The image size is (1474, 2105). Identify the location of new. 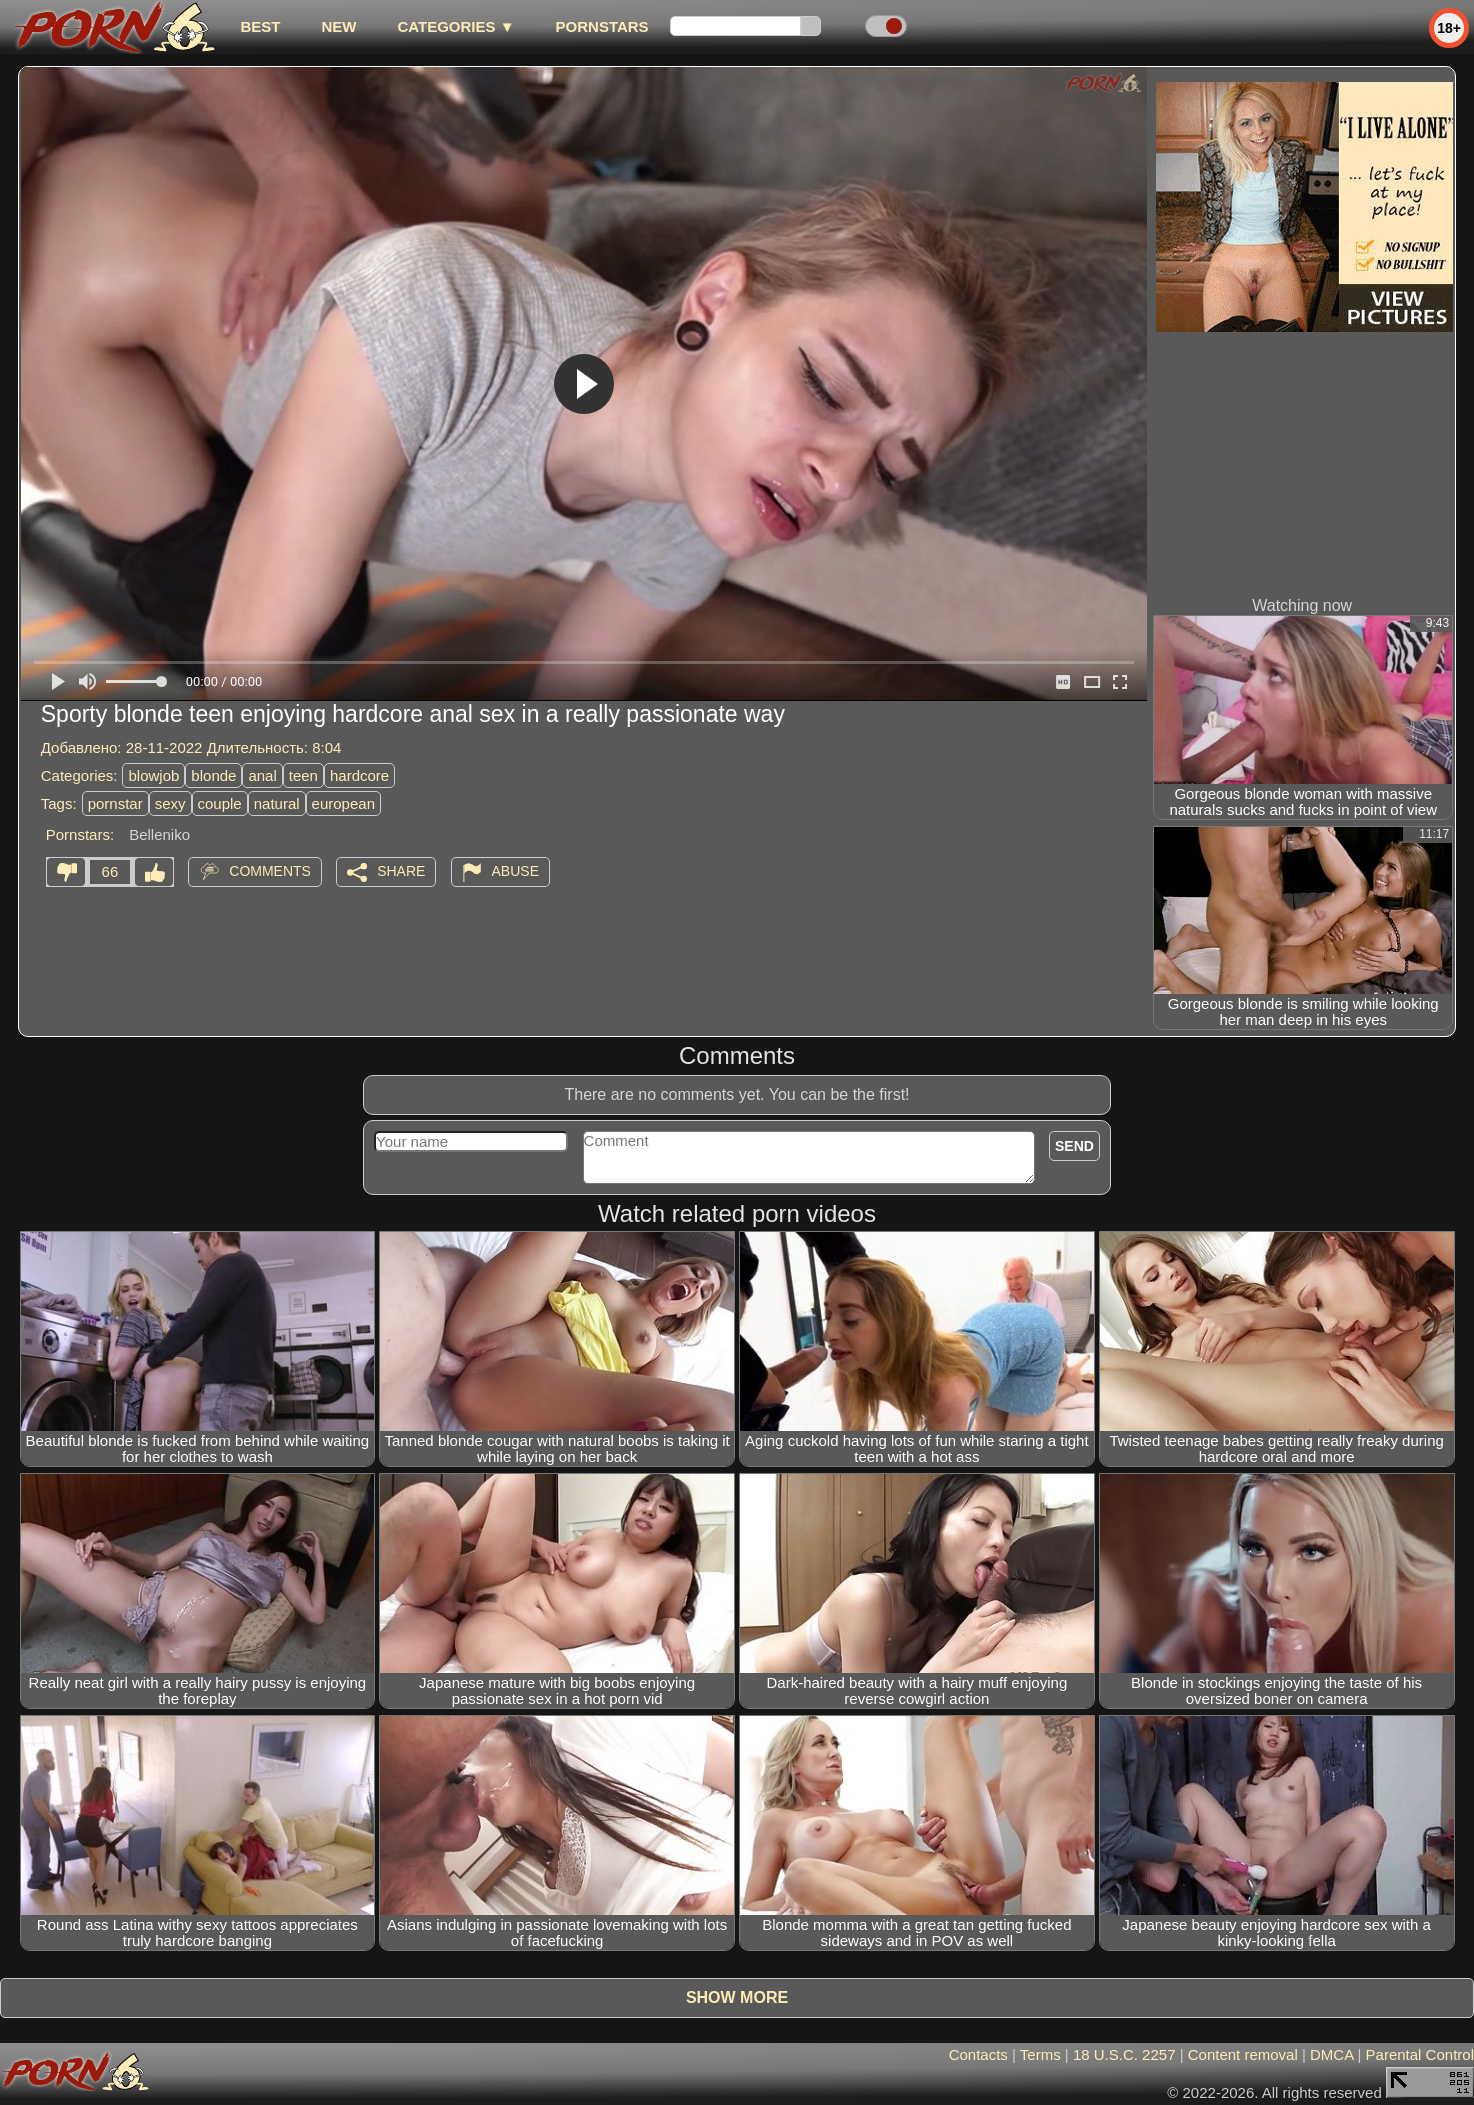
(338, 26).